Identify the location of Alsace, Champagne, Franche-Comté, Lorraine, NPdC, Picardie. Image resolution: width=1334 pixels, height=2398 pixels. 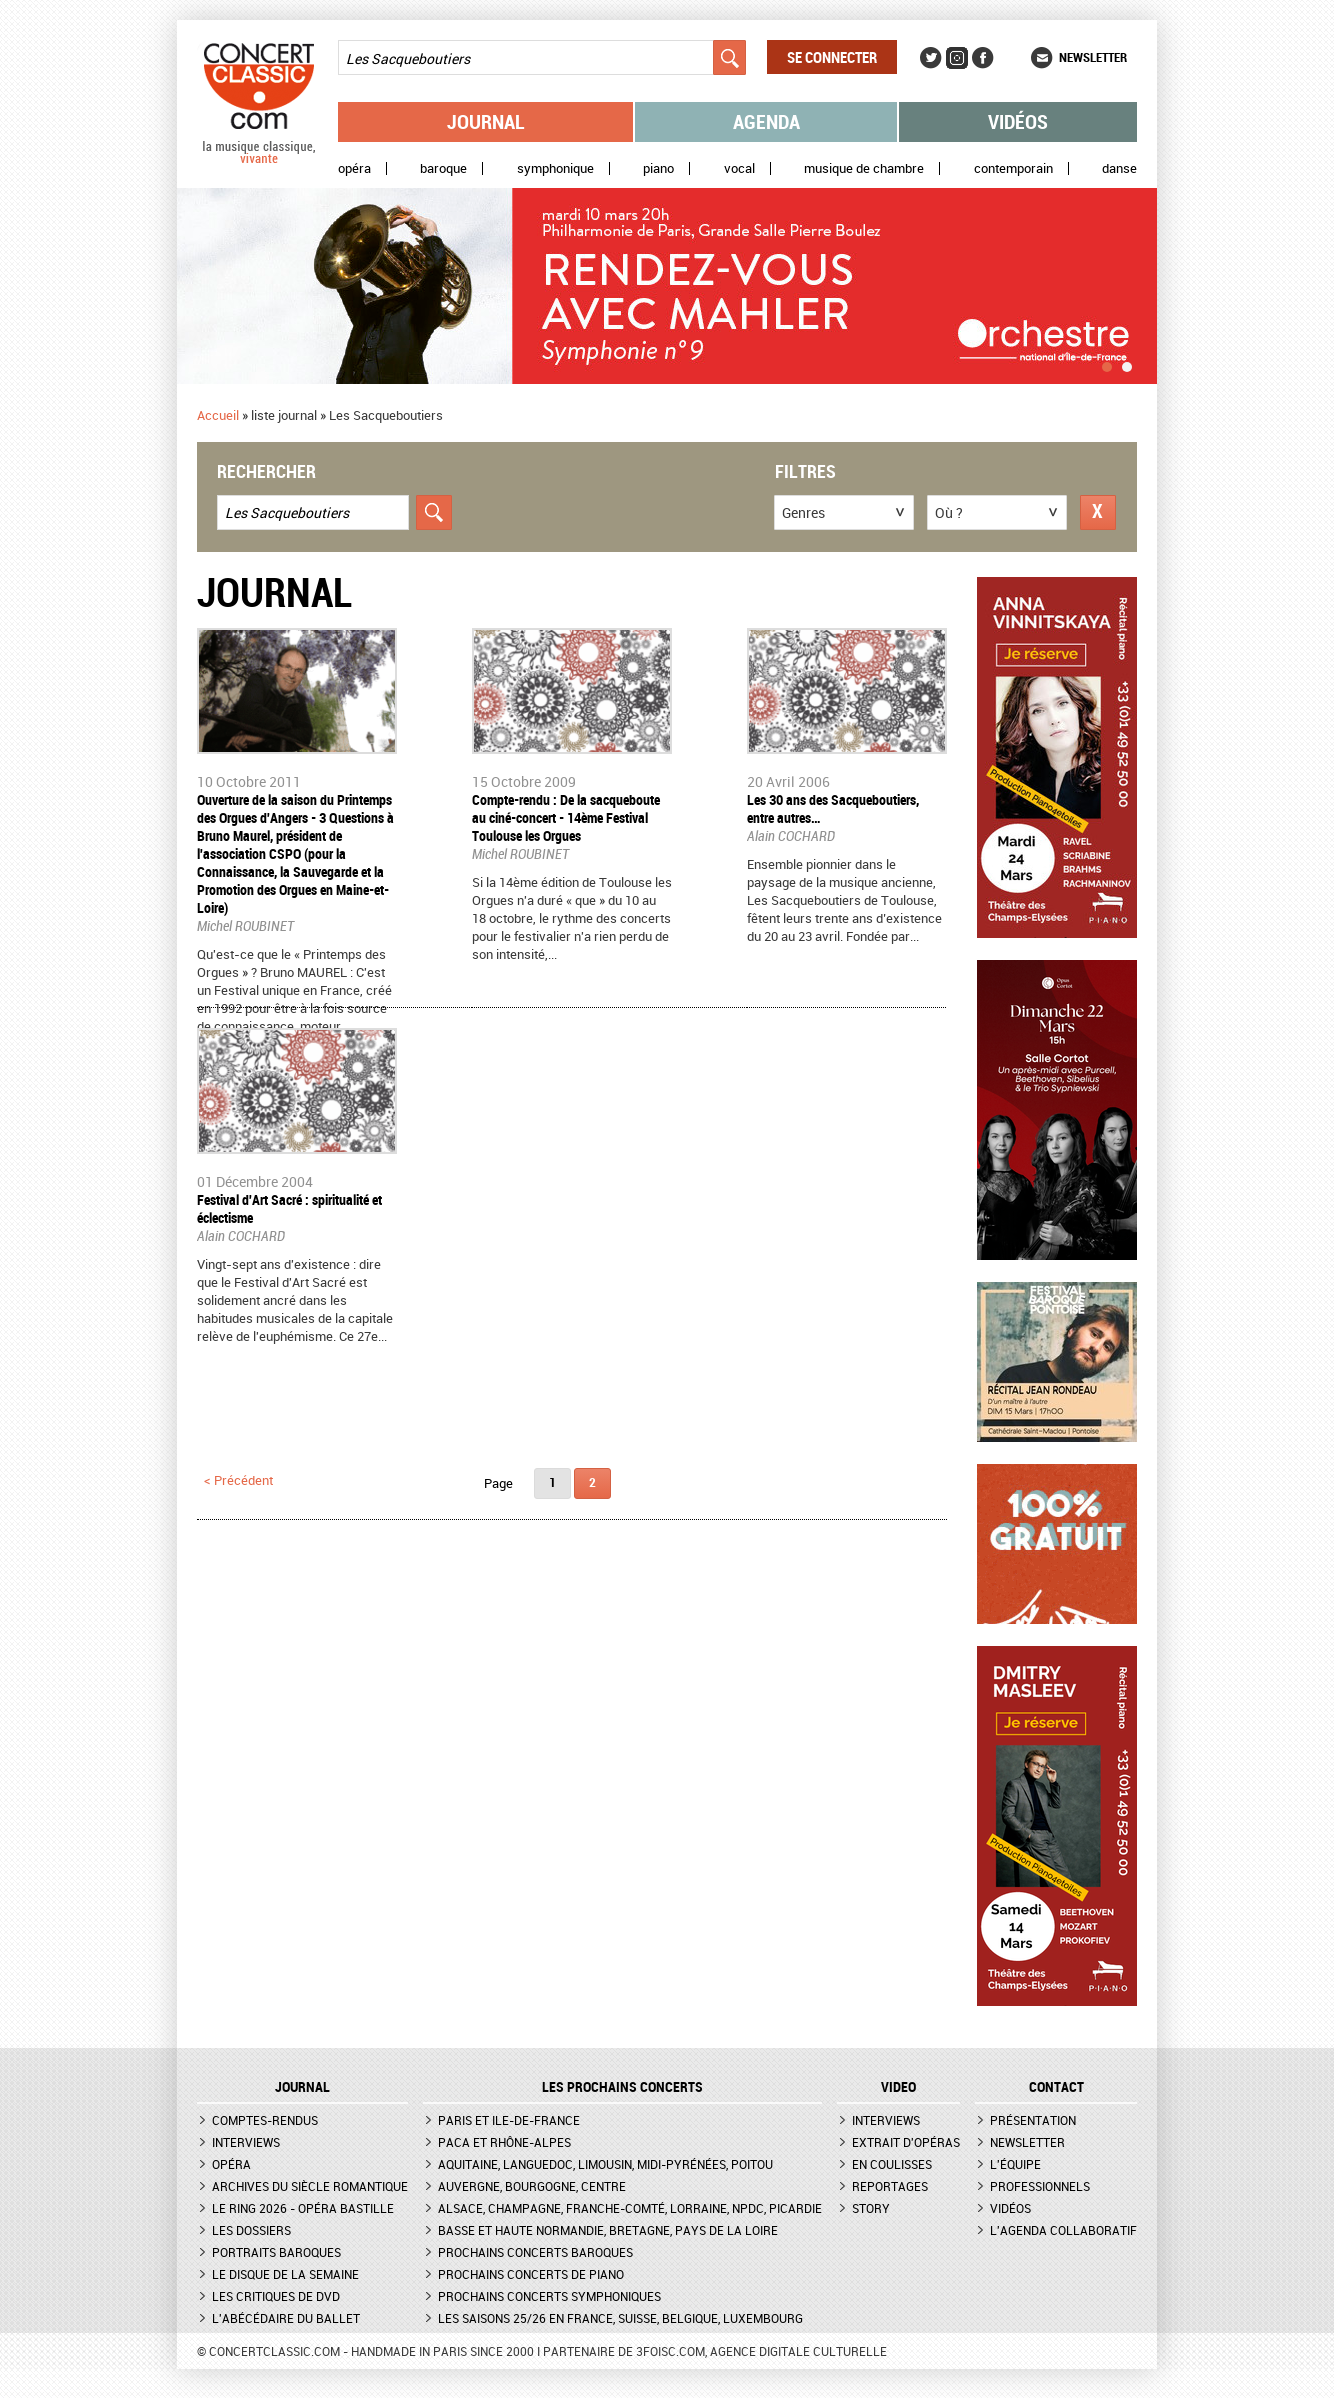
(630, 2208).